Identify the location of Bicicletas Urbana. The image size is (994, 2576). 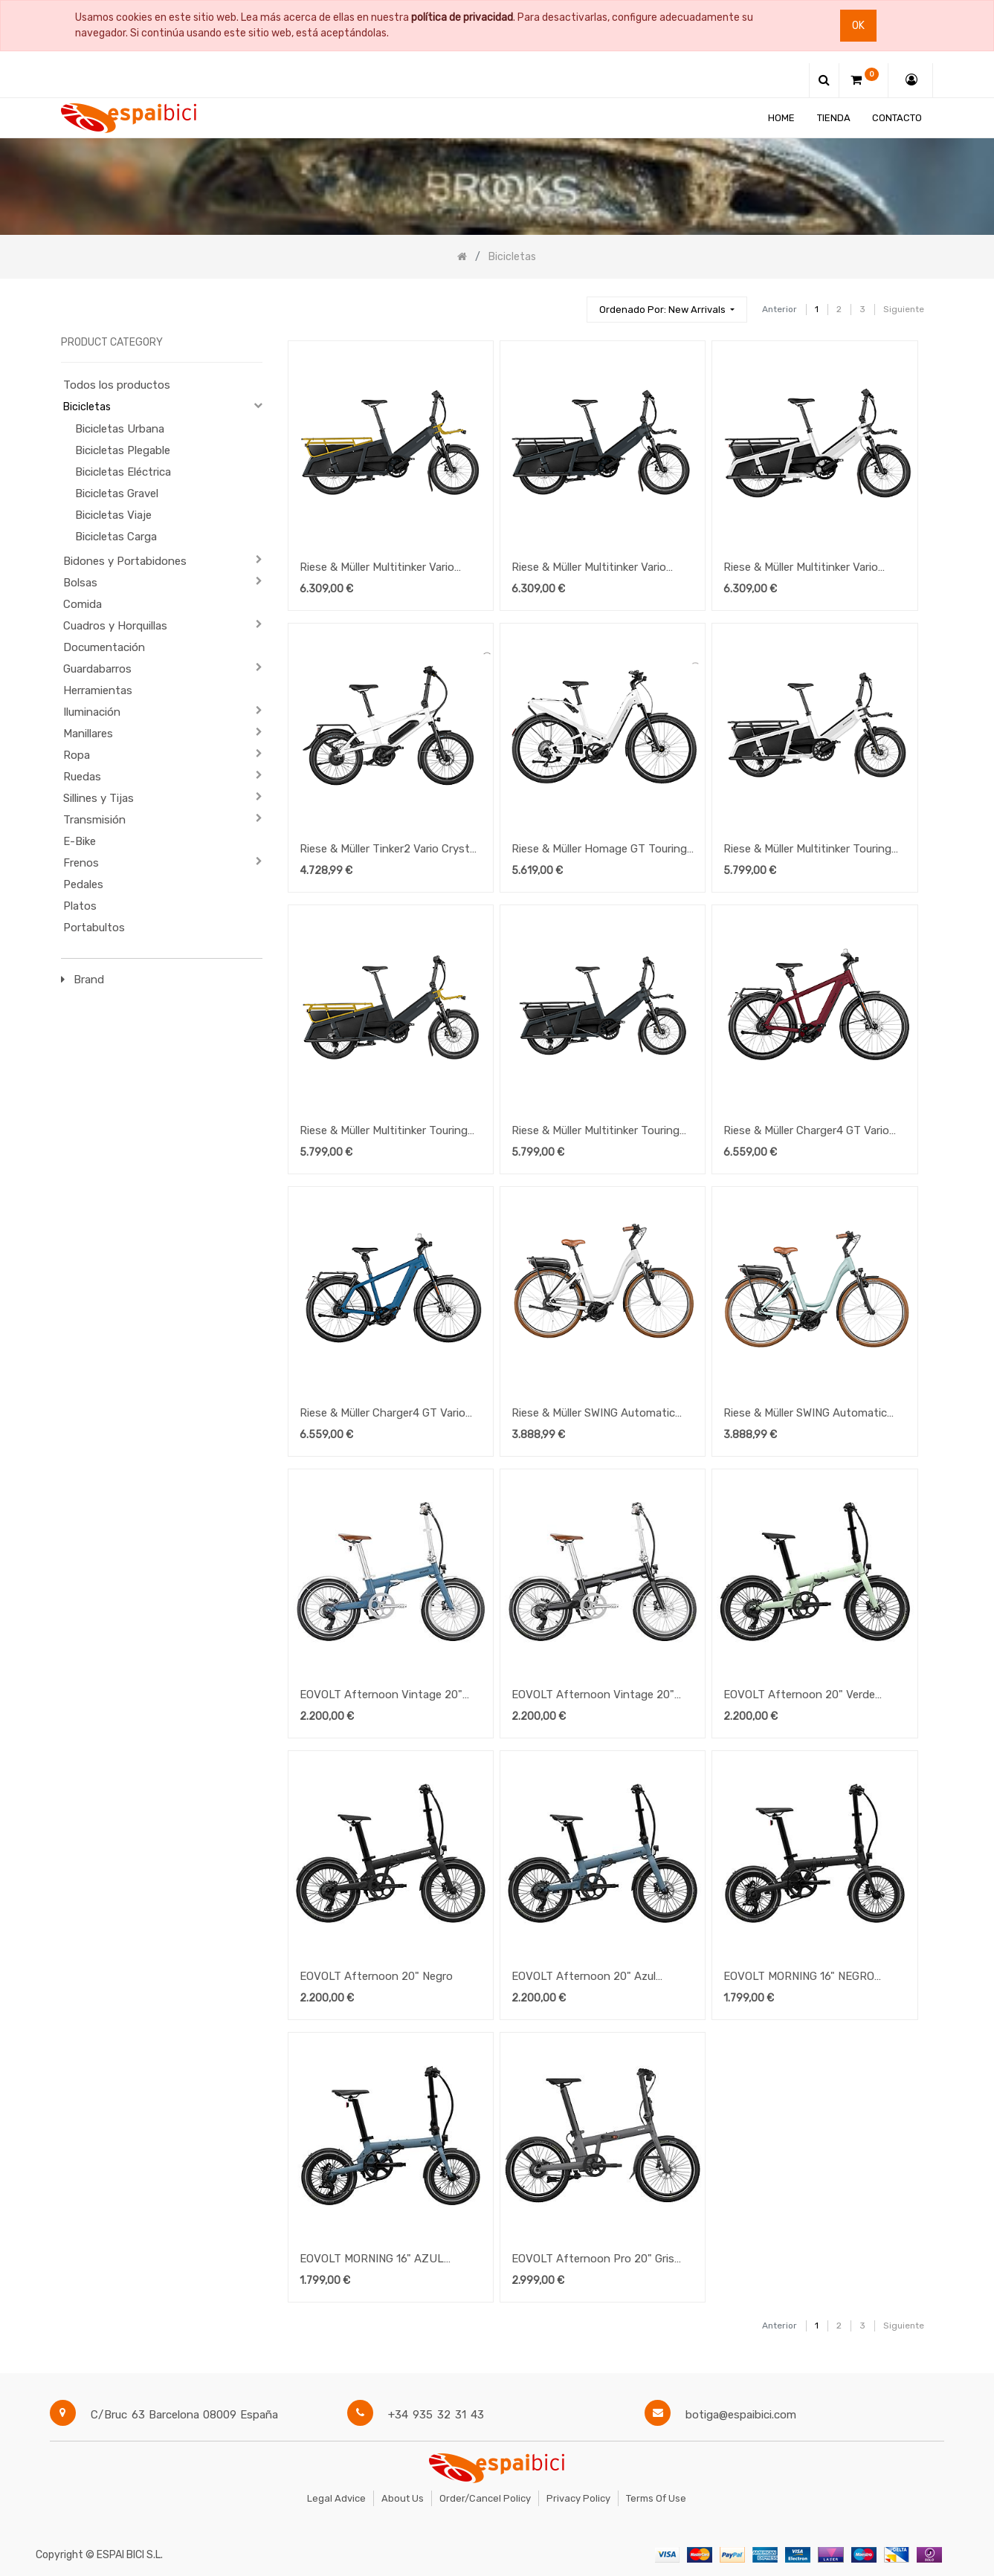
(119, 429).